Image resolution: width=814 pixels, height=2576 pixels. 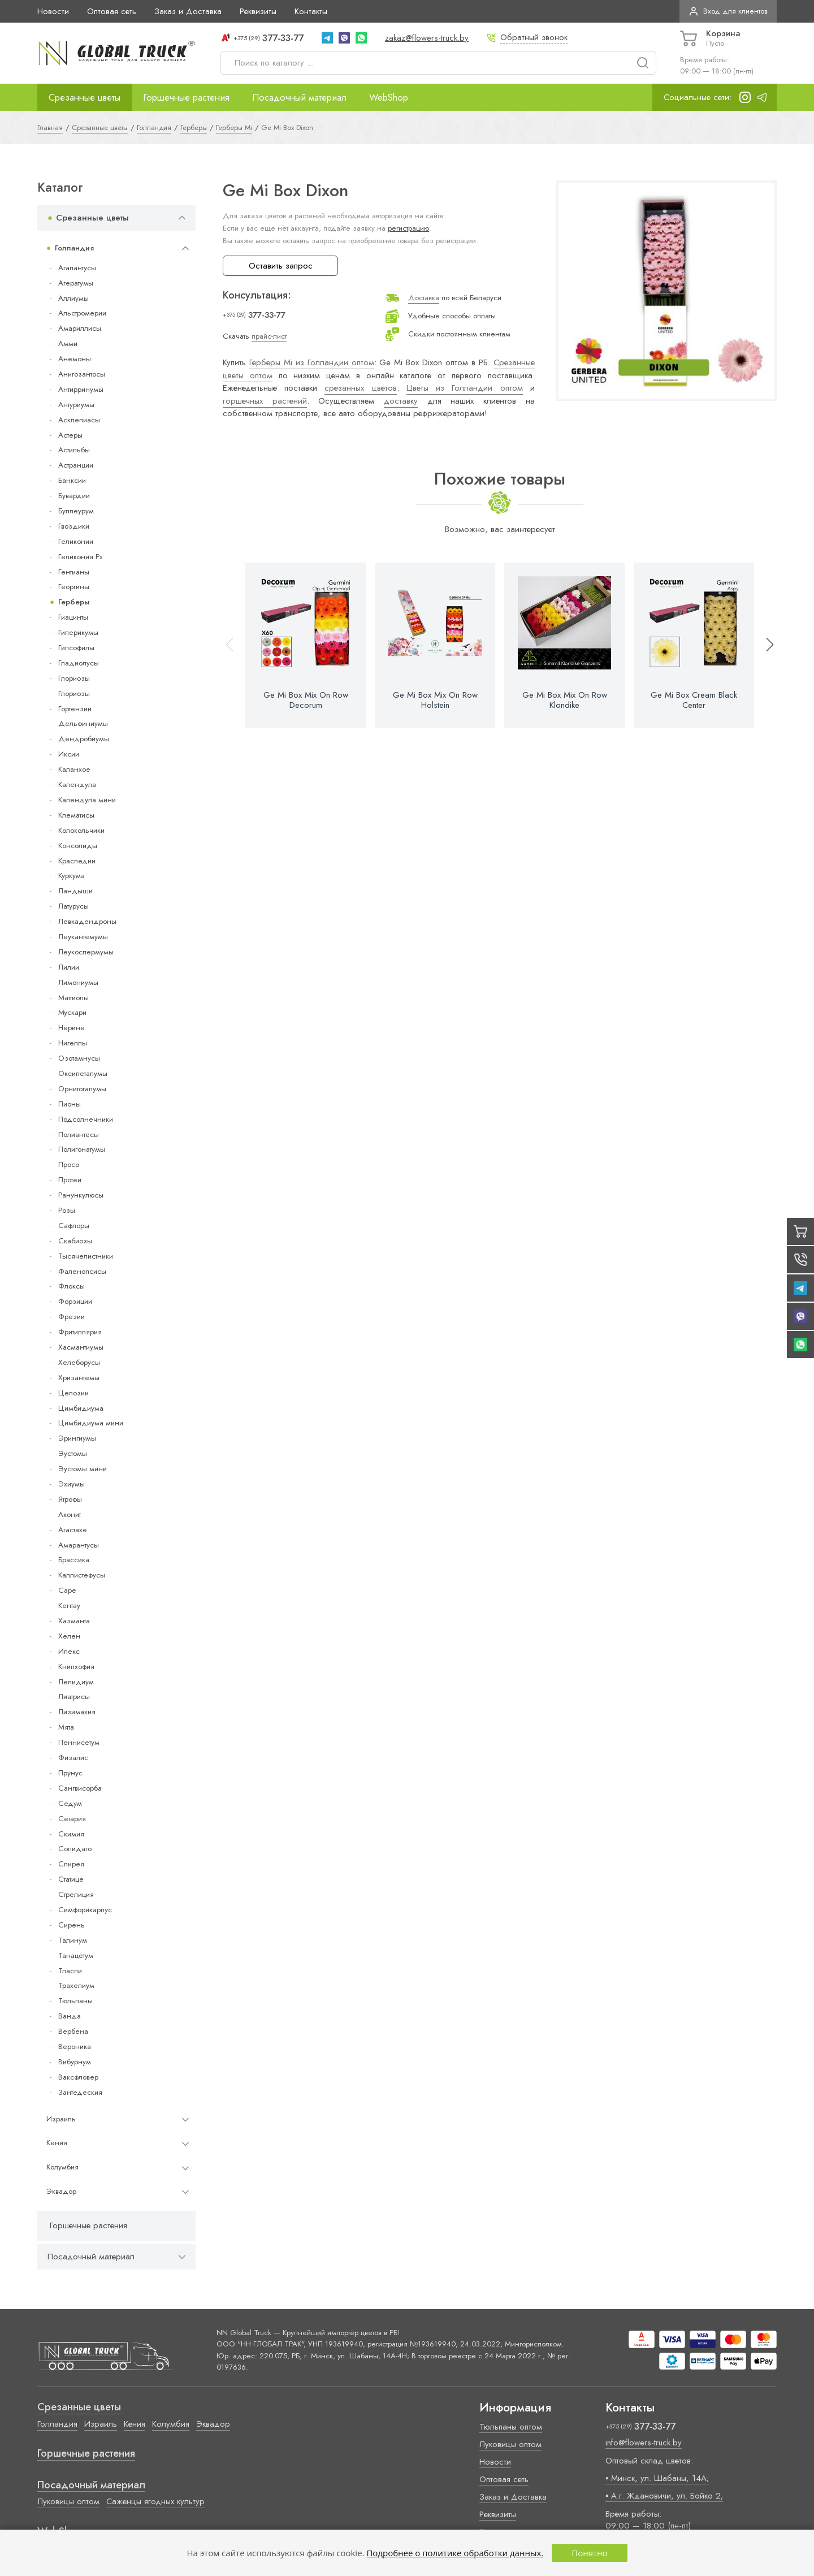 I want to click on Гипсофилы, so click(x=76, y=647).